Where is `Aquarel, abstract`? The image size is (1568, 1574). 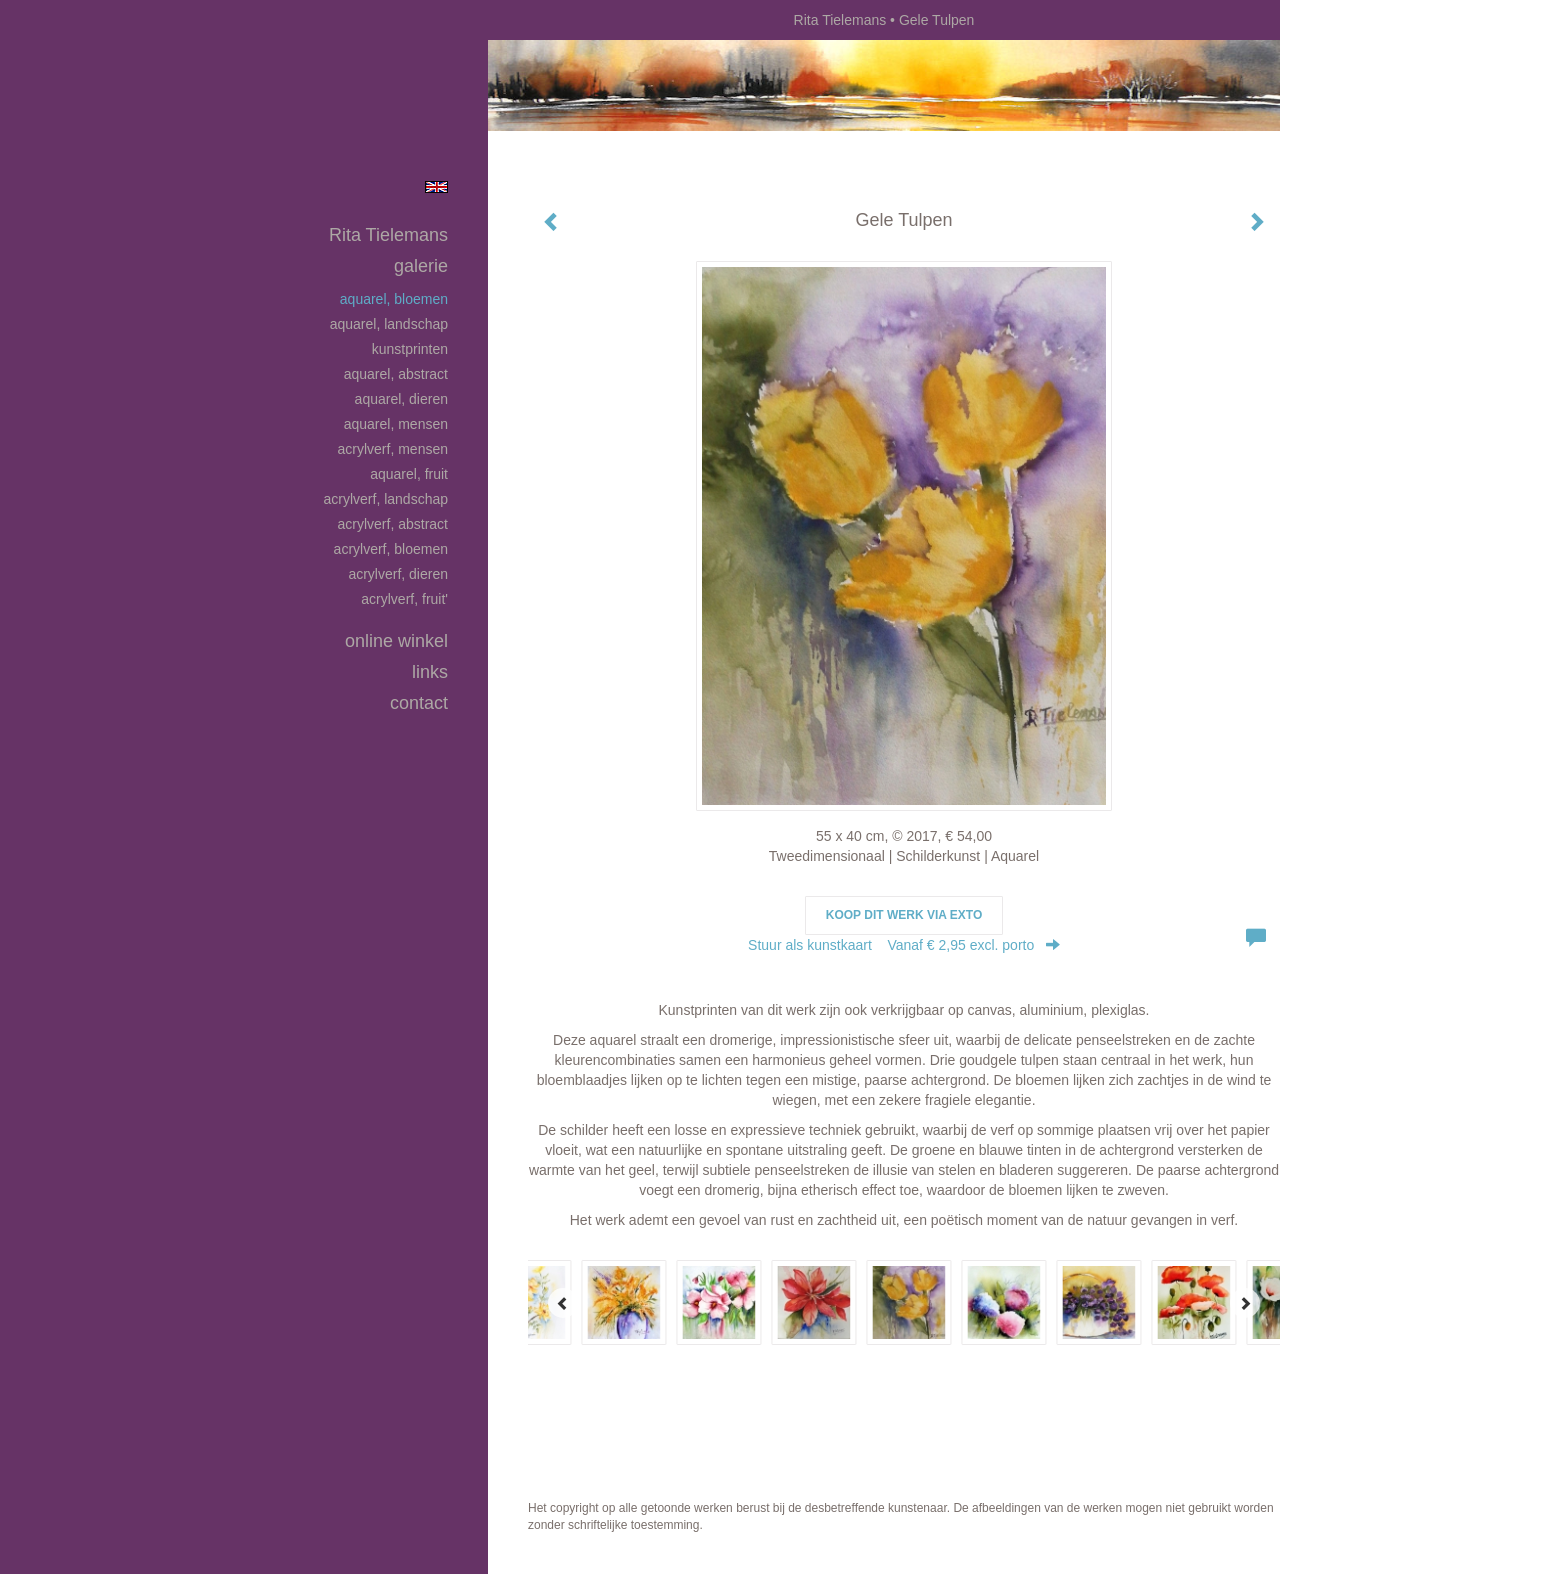 Aquarel, abstract is located at coordinates (396, 374).